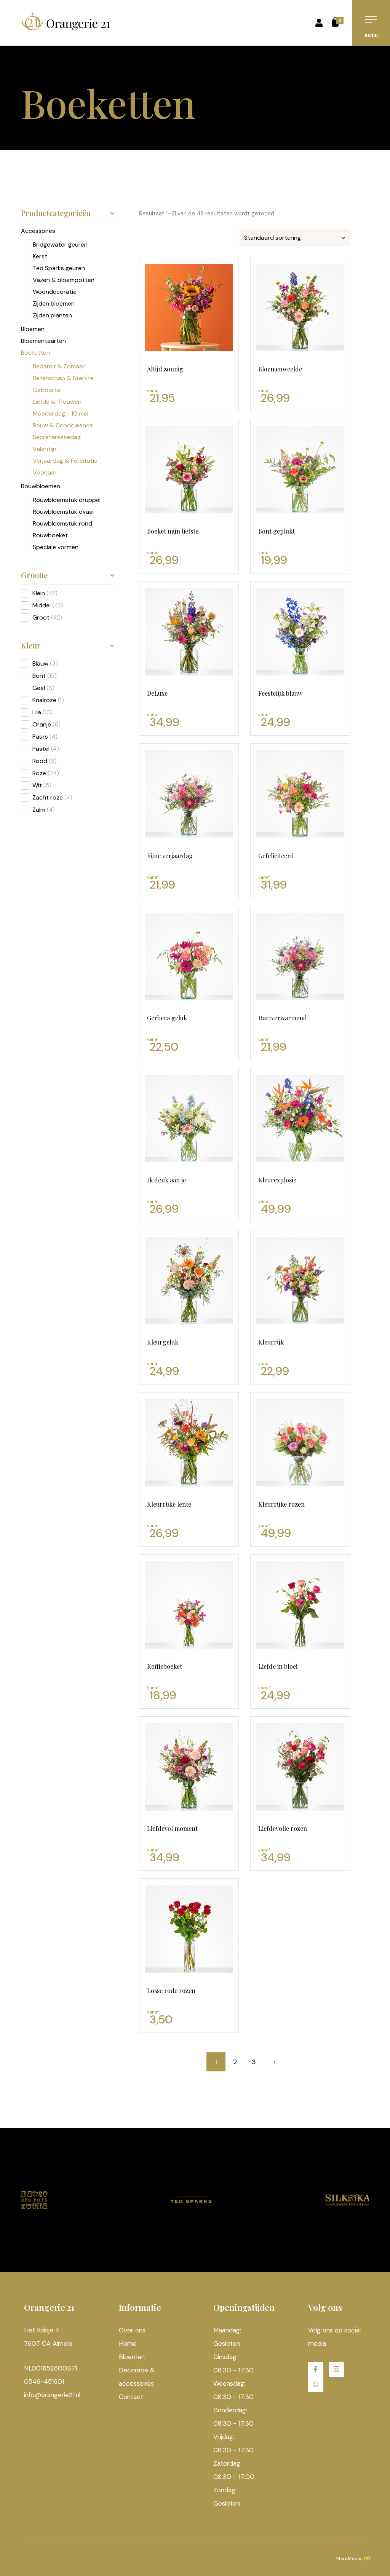  I want to click on Valentijn, so click(44, 449).